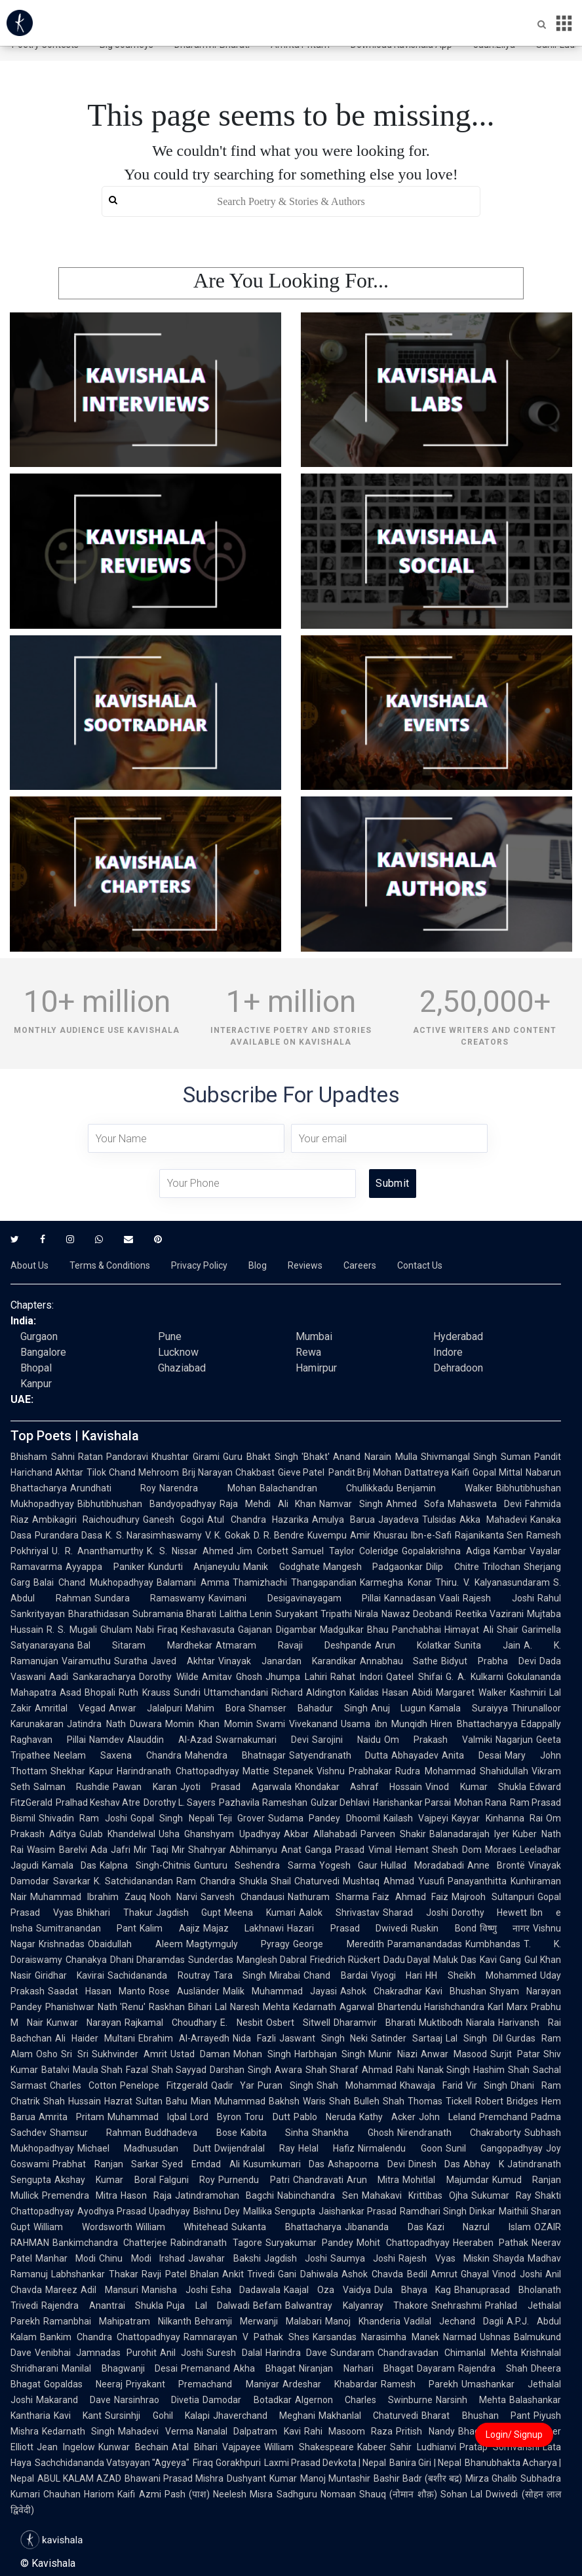 The image size is (582, 2576). I want to click on Premendra Mitra, so click(79, 2195).